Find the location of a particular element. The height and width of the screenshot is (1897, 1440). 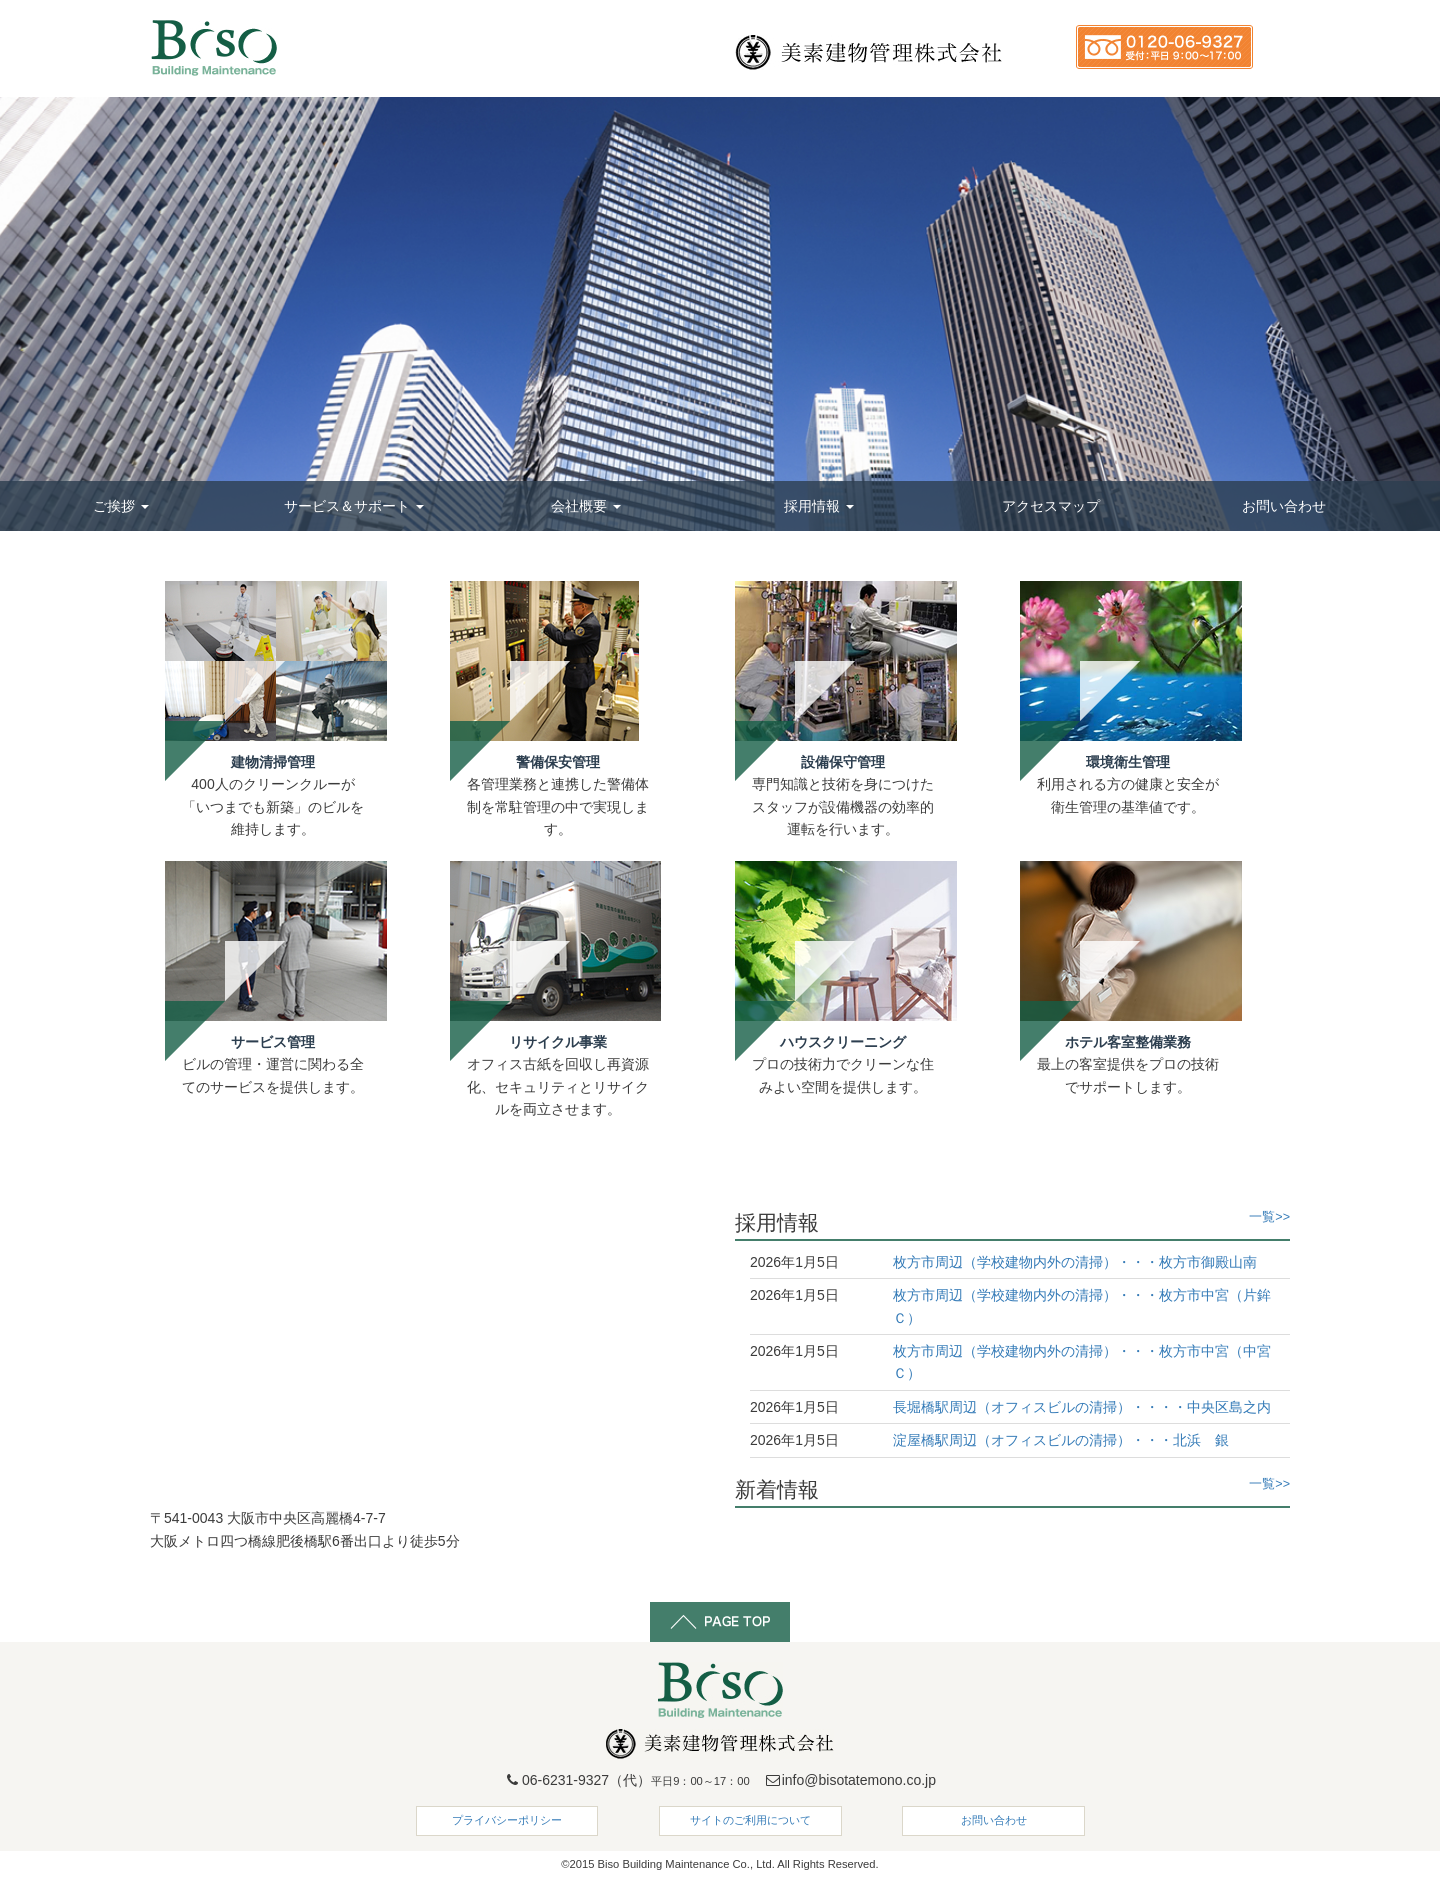

淀屋橋駅周辺（オフィスビルの清掃）・・・北浜 銀 is located at coordinates (1061, 1440).